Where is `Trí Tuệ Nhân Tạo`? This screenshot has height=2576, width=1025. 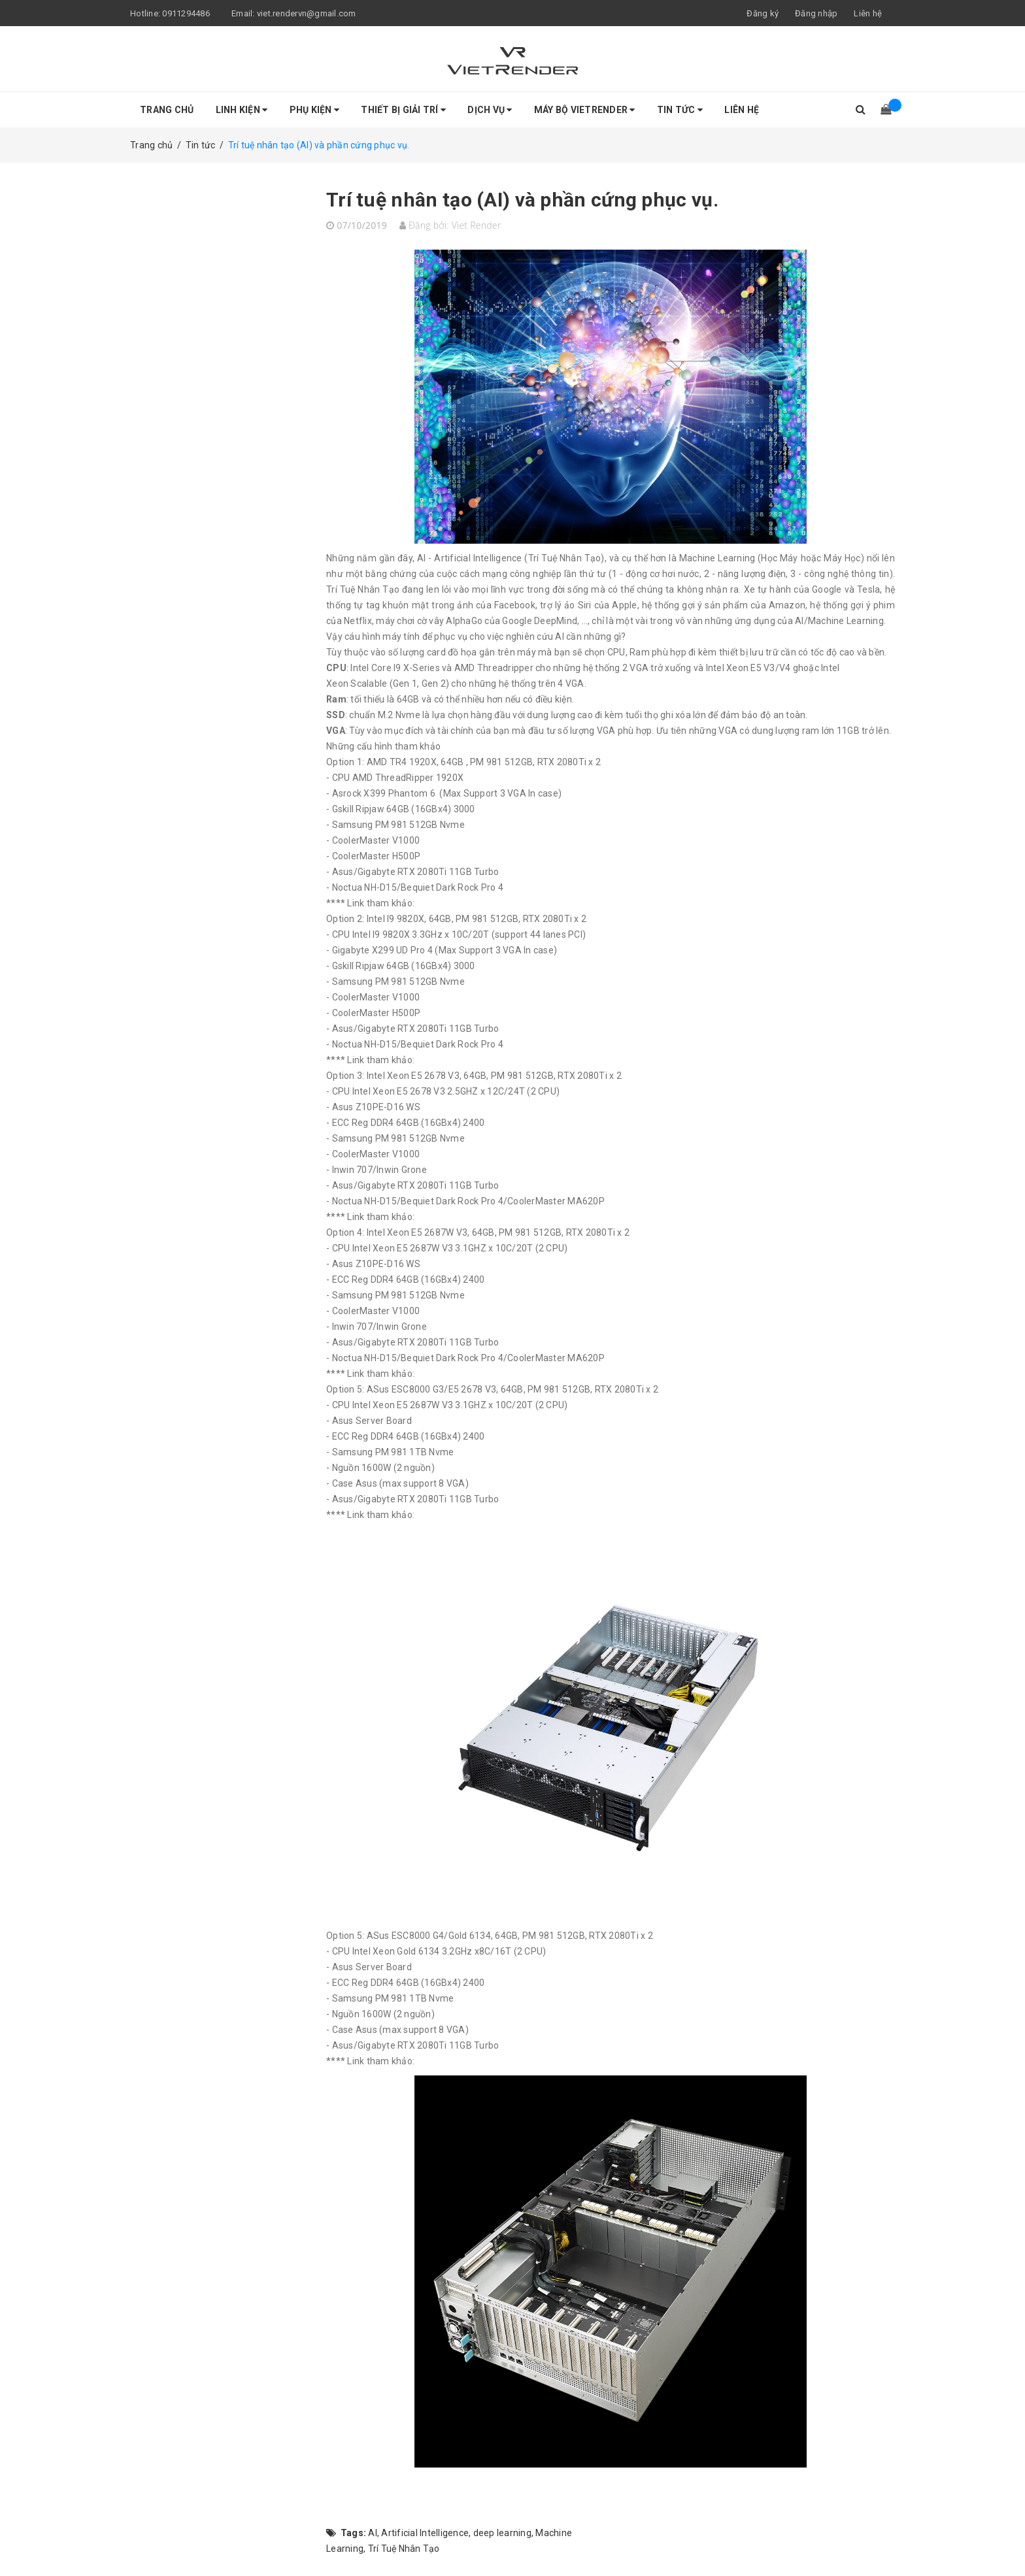 Trí Tuệ Nhân Tạo is located at coordinates (404, 2548).